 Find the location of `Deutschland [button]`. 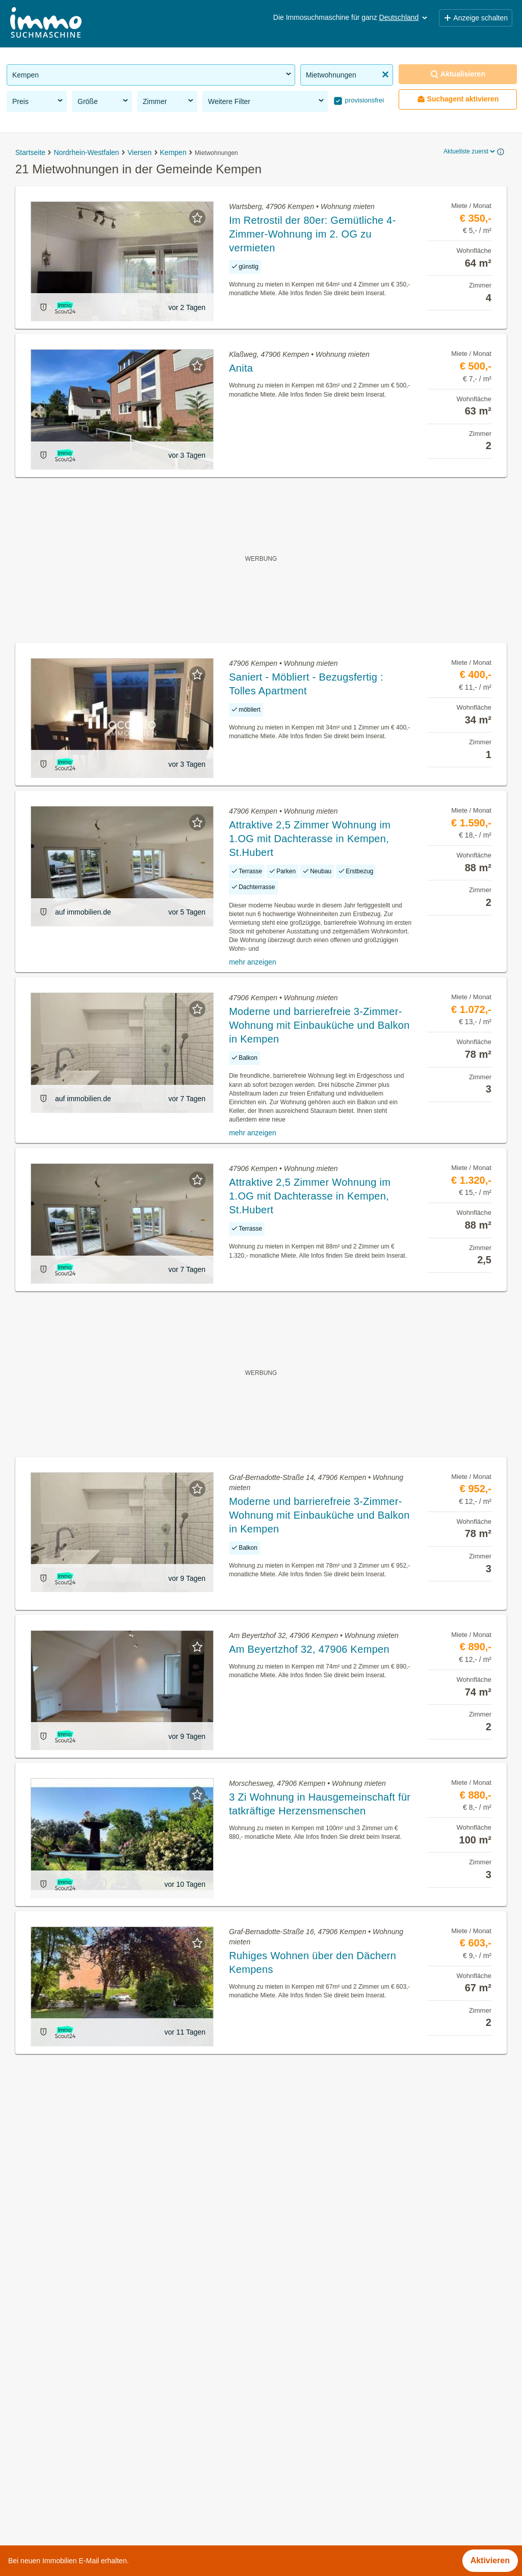

Deutschland [button] is located at coordinates (404, 17).